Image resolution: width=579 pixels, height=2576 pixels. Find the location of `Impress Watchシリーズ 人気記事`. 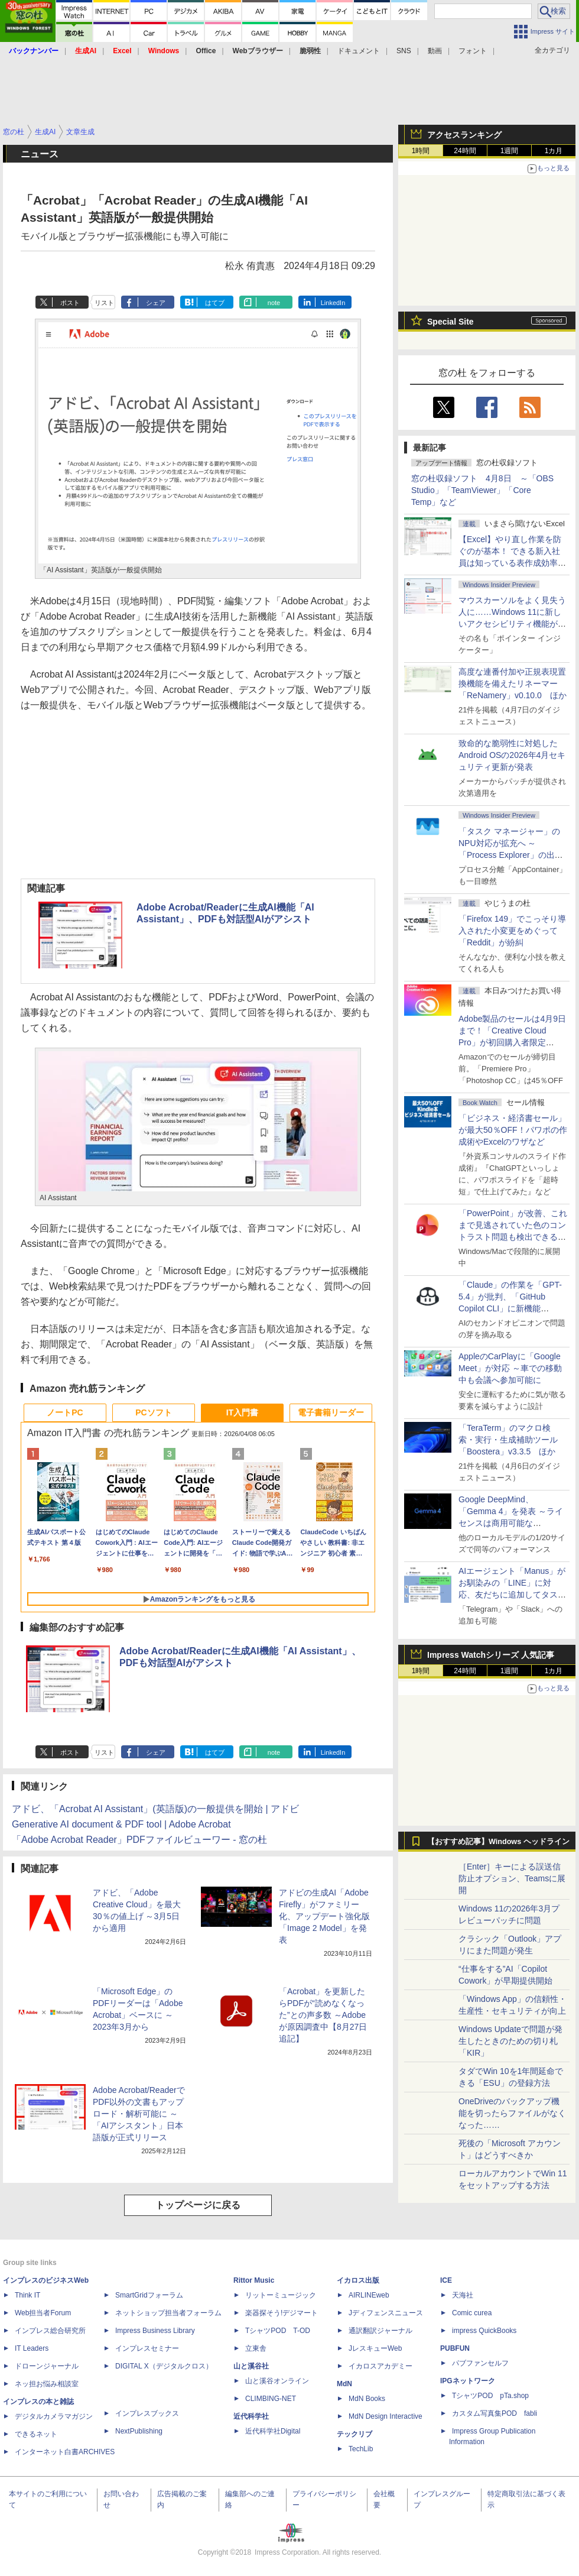

Impress Watchシリーズ 人気記事 is located at coordinates (490, 1655).